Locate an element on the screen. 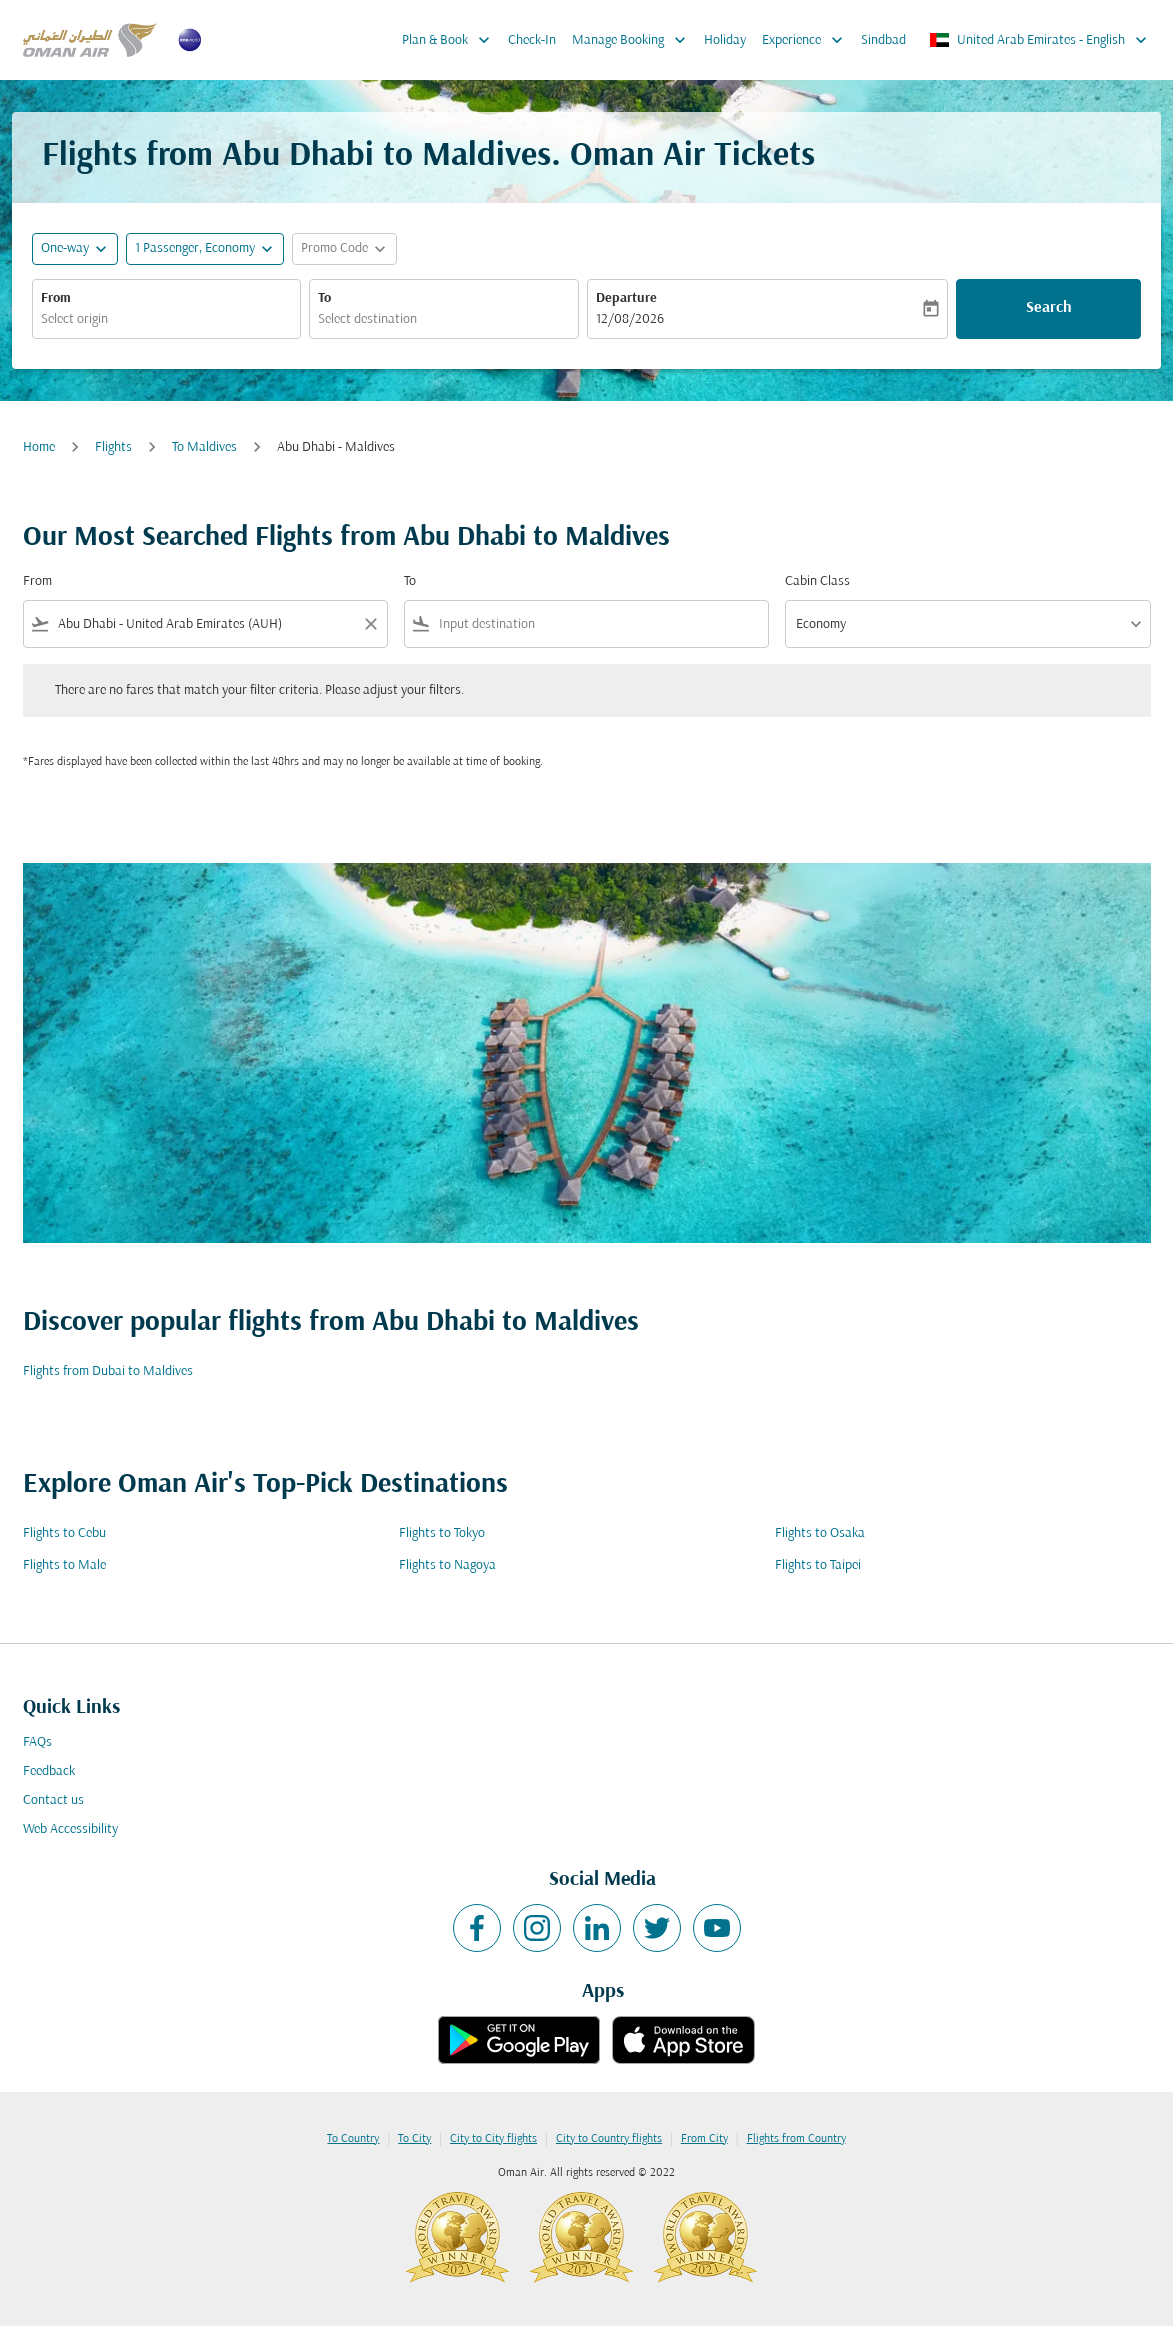  From is located at coordinates (56, 298).